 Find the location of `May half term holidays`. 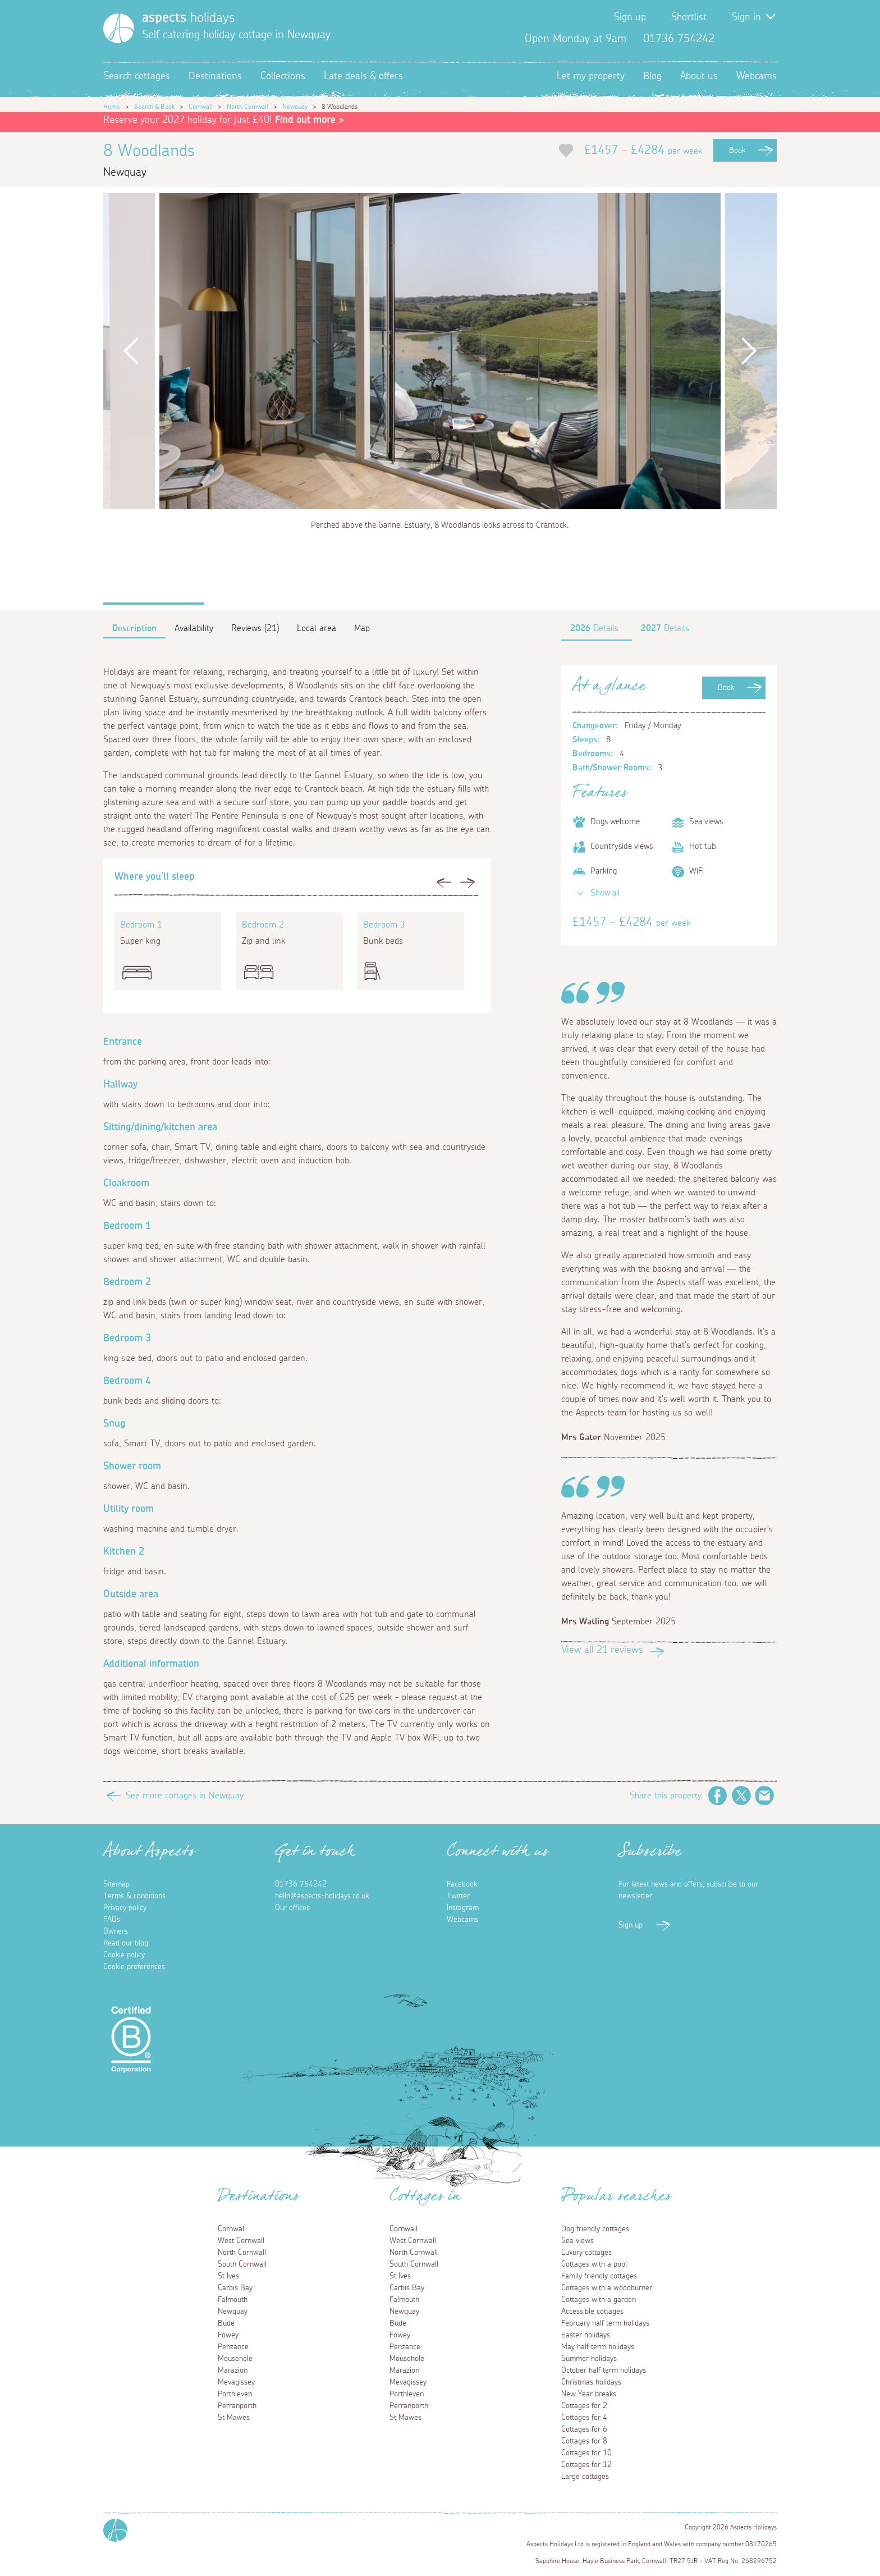

May half term holidays is located at coordinates (597, 2347).